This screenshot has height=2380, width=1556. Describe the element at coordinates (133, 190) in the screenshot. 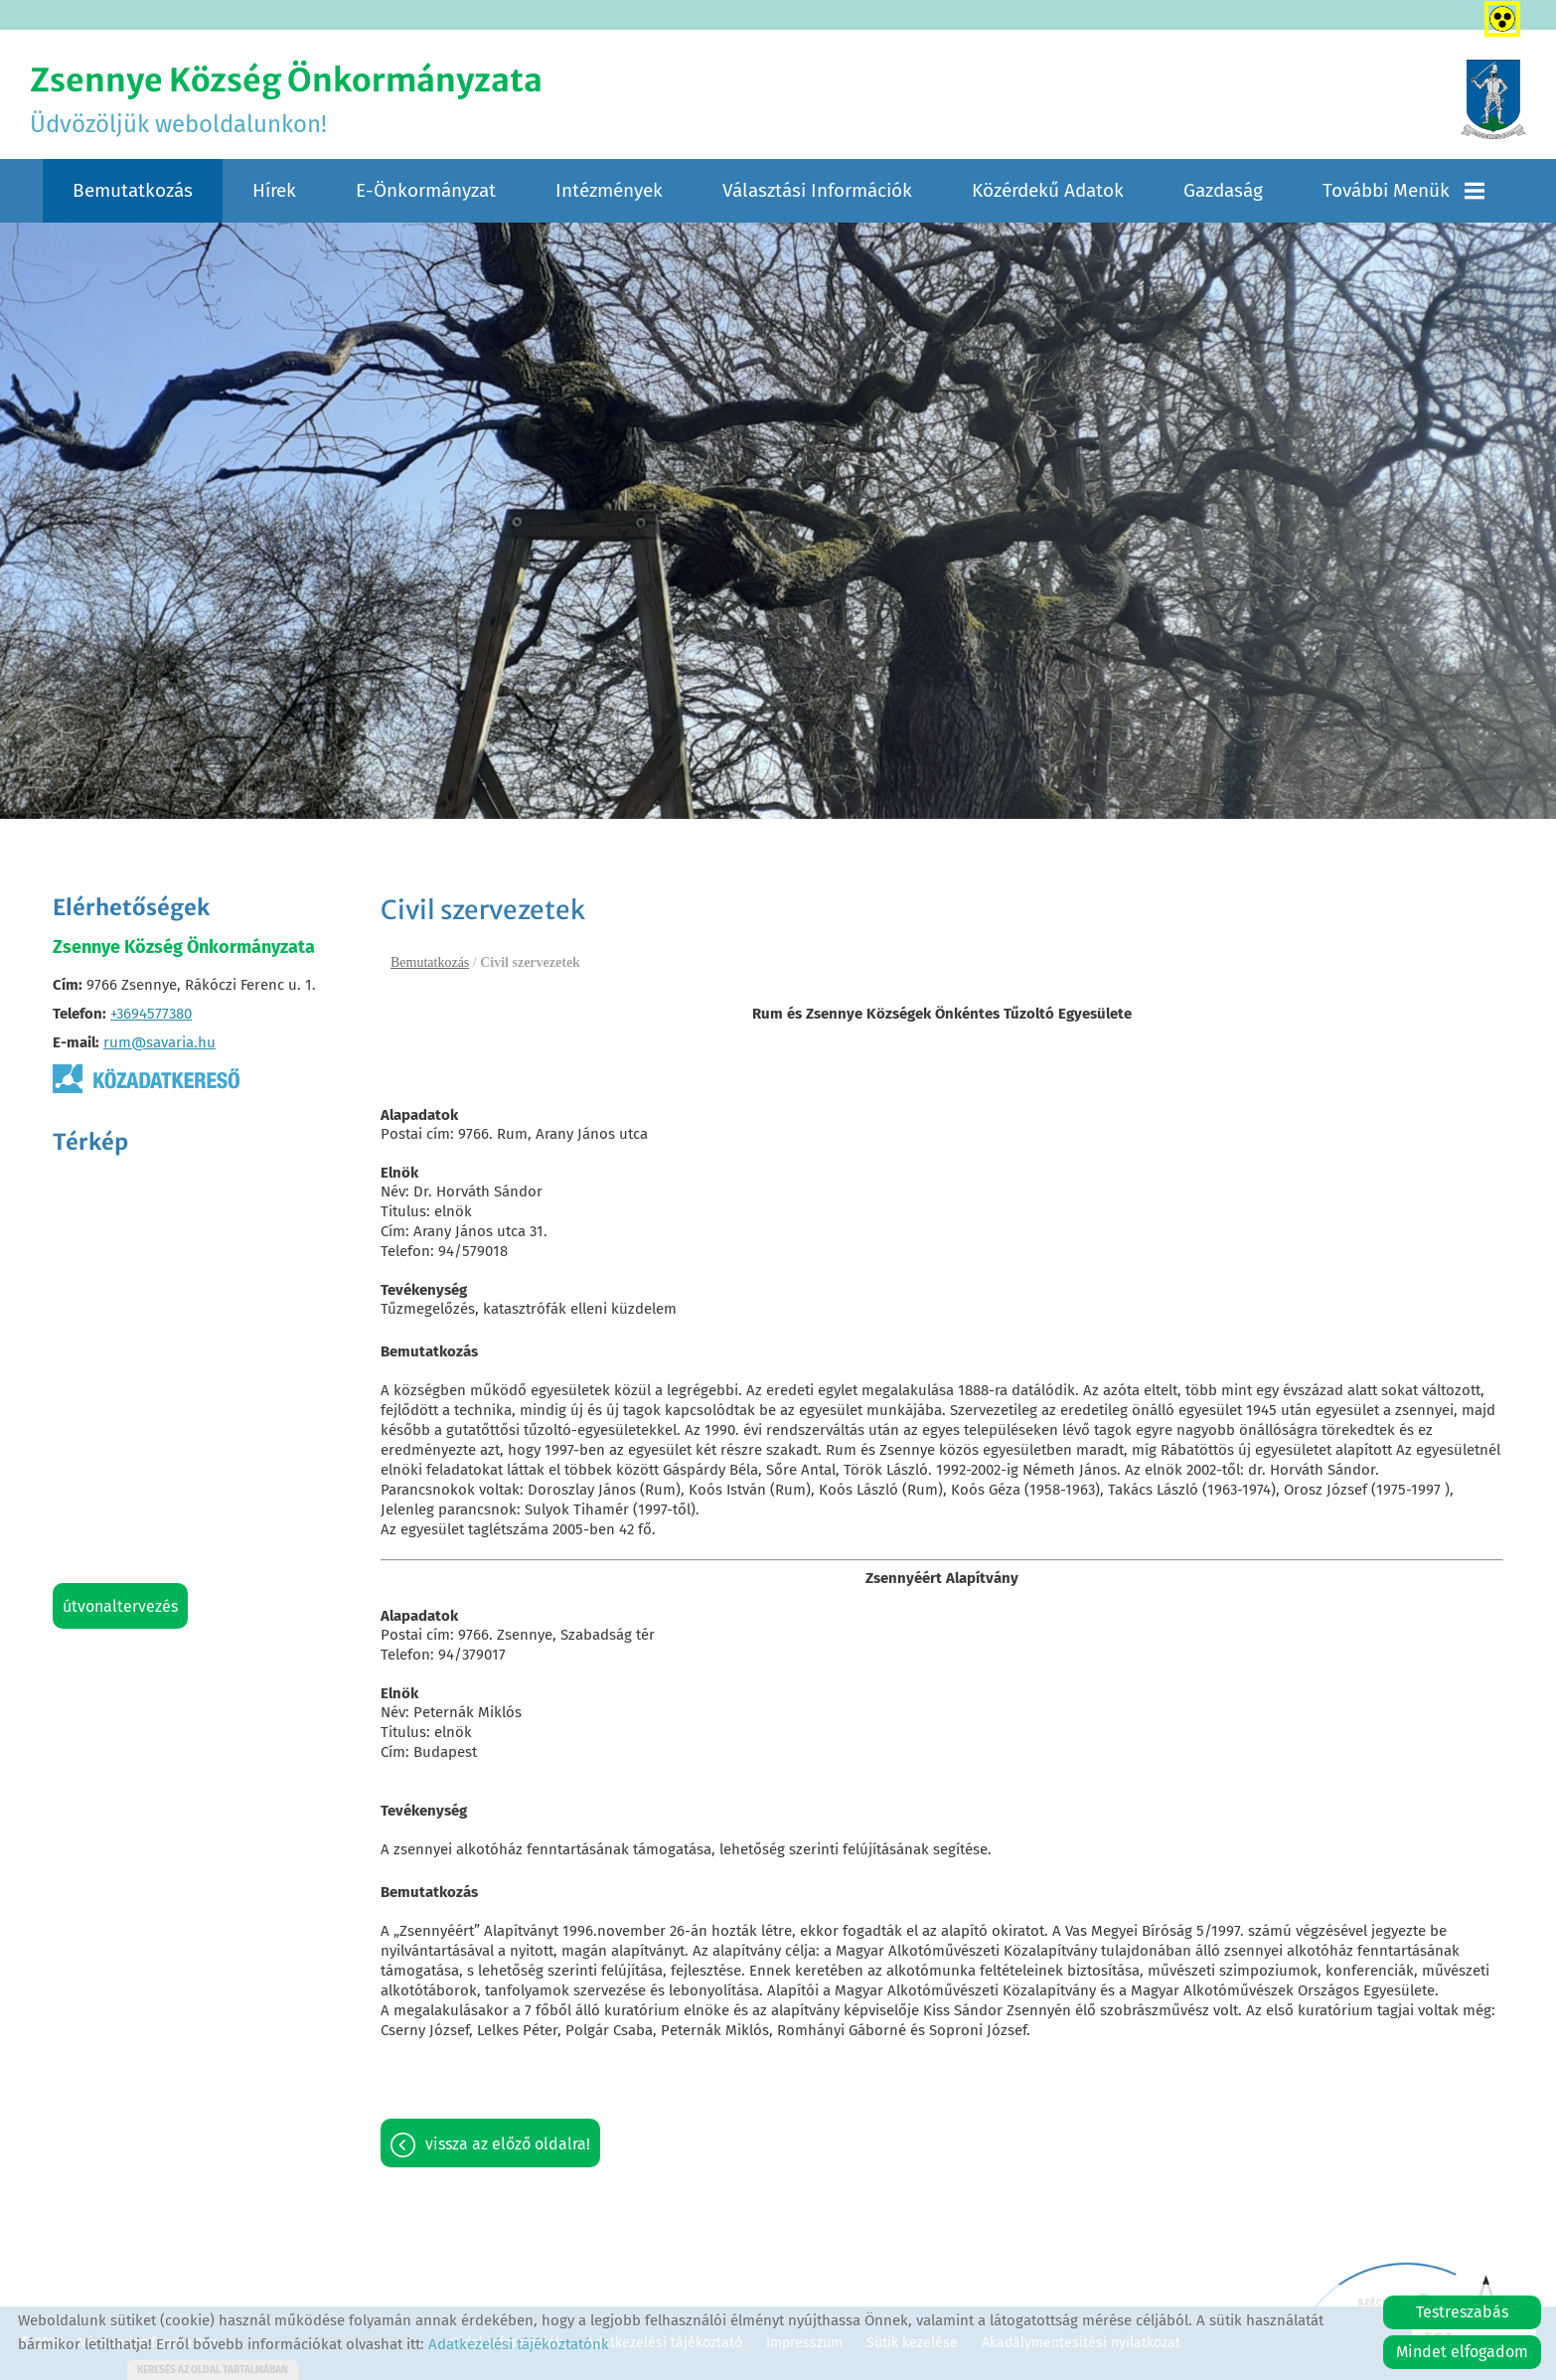

I see `Bemutatkozás` at that location.